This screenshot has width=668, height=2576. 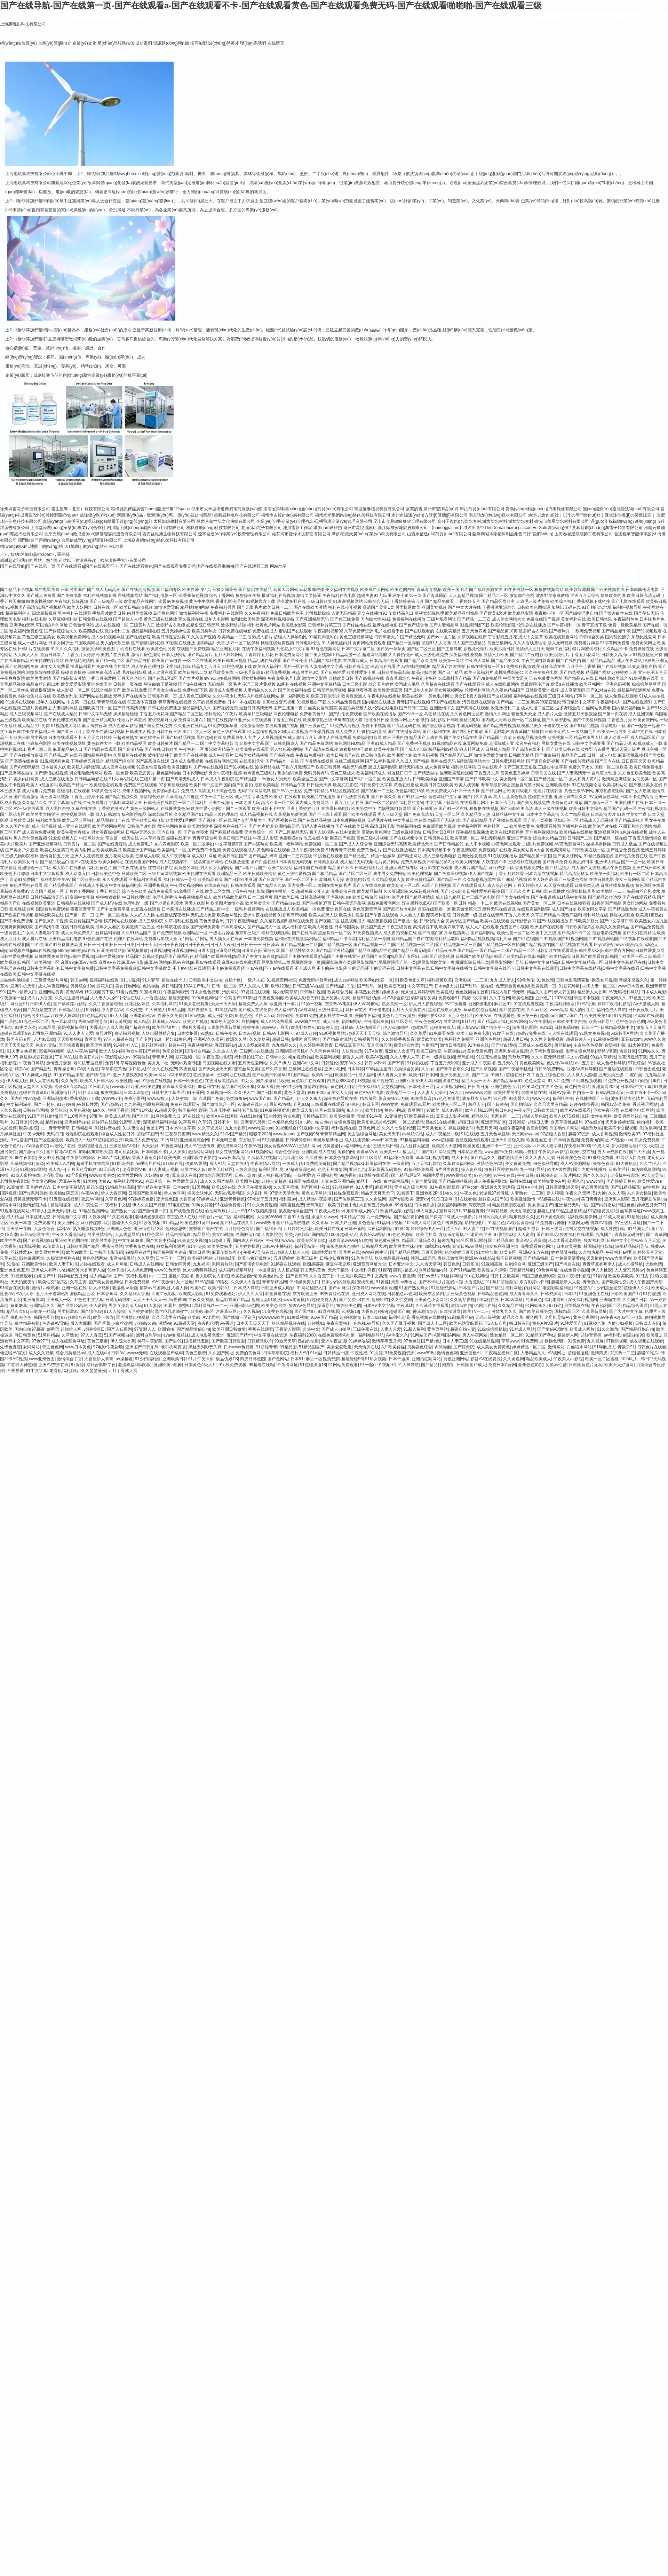 What do you see at coordinates (29, 808) in the screenshot?
I see `AV三级在线观看` at bounding box center [29, 808].